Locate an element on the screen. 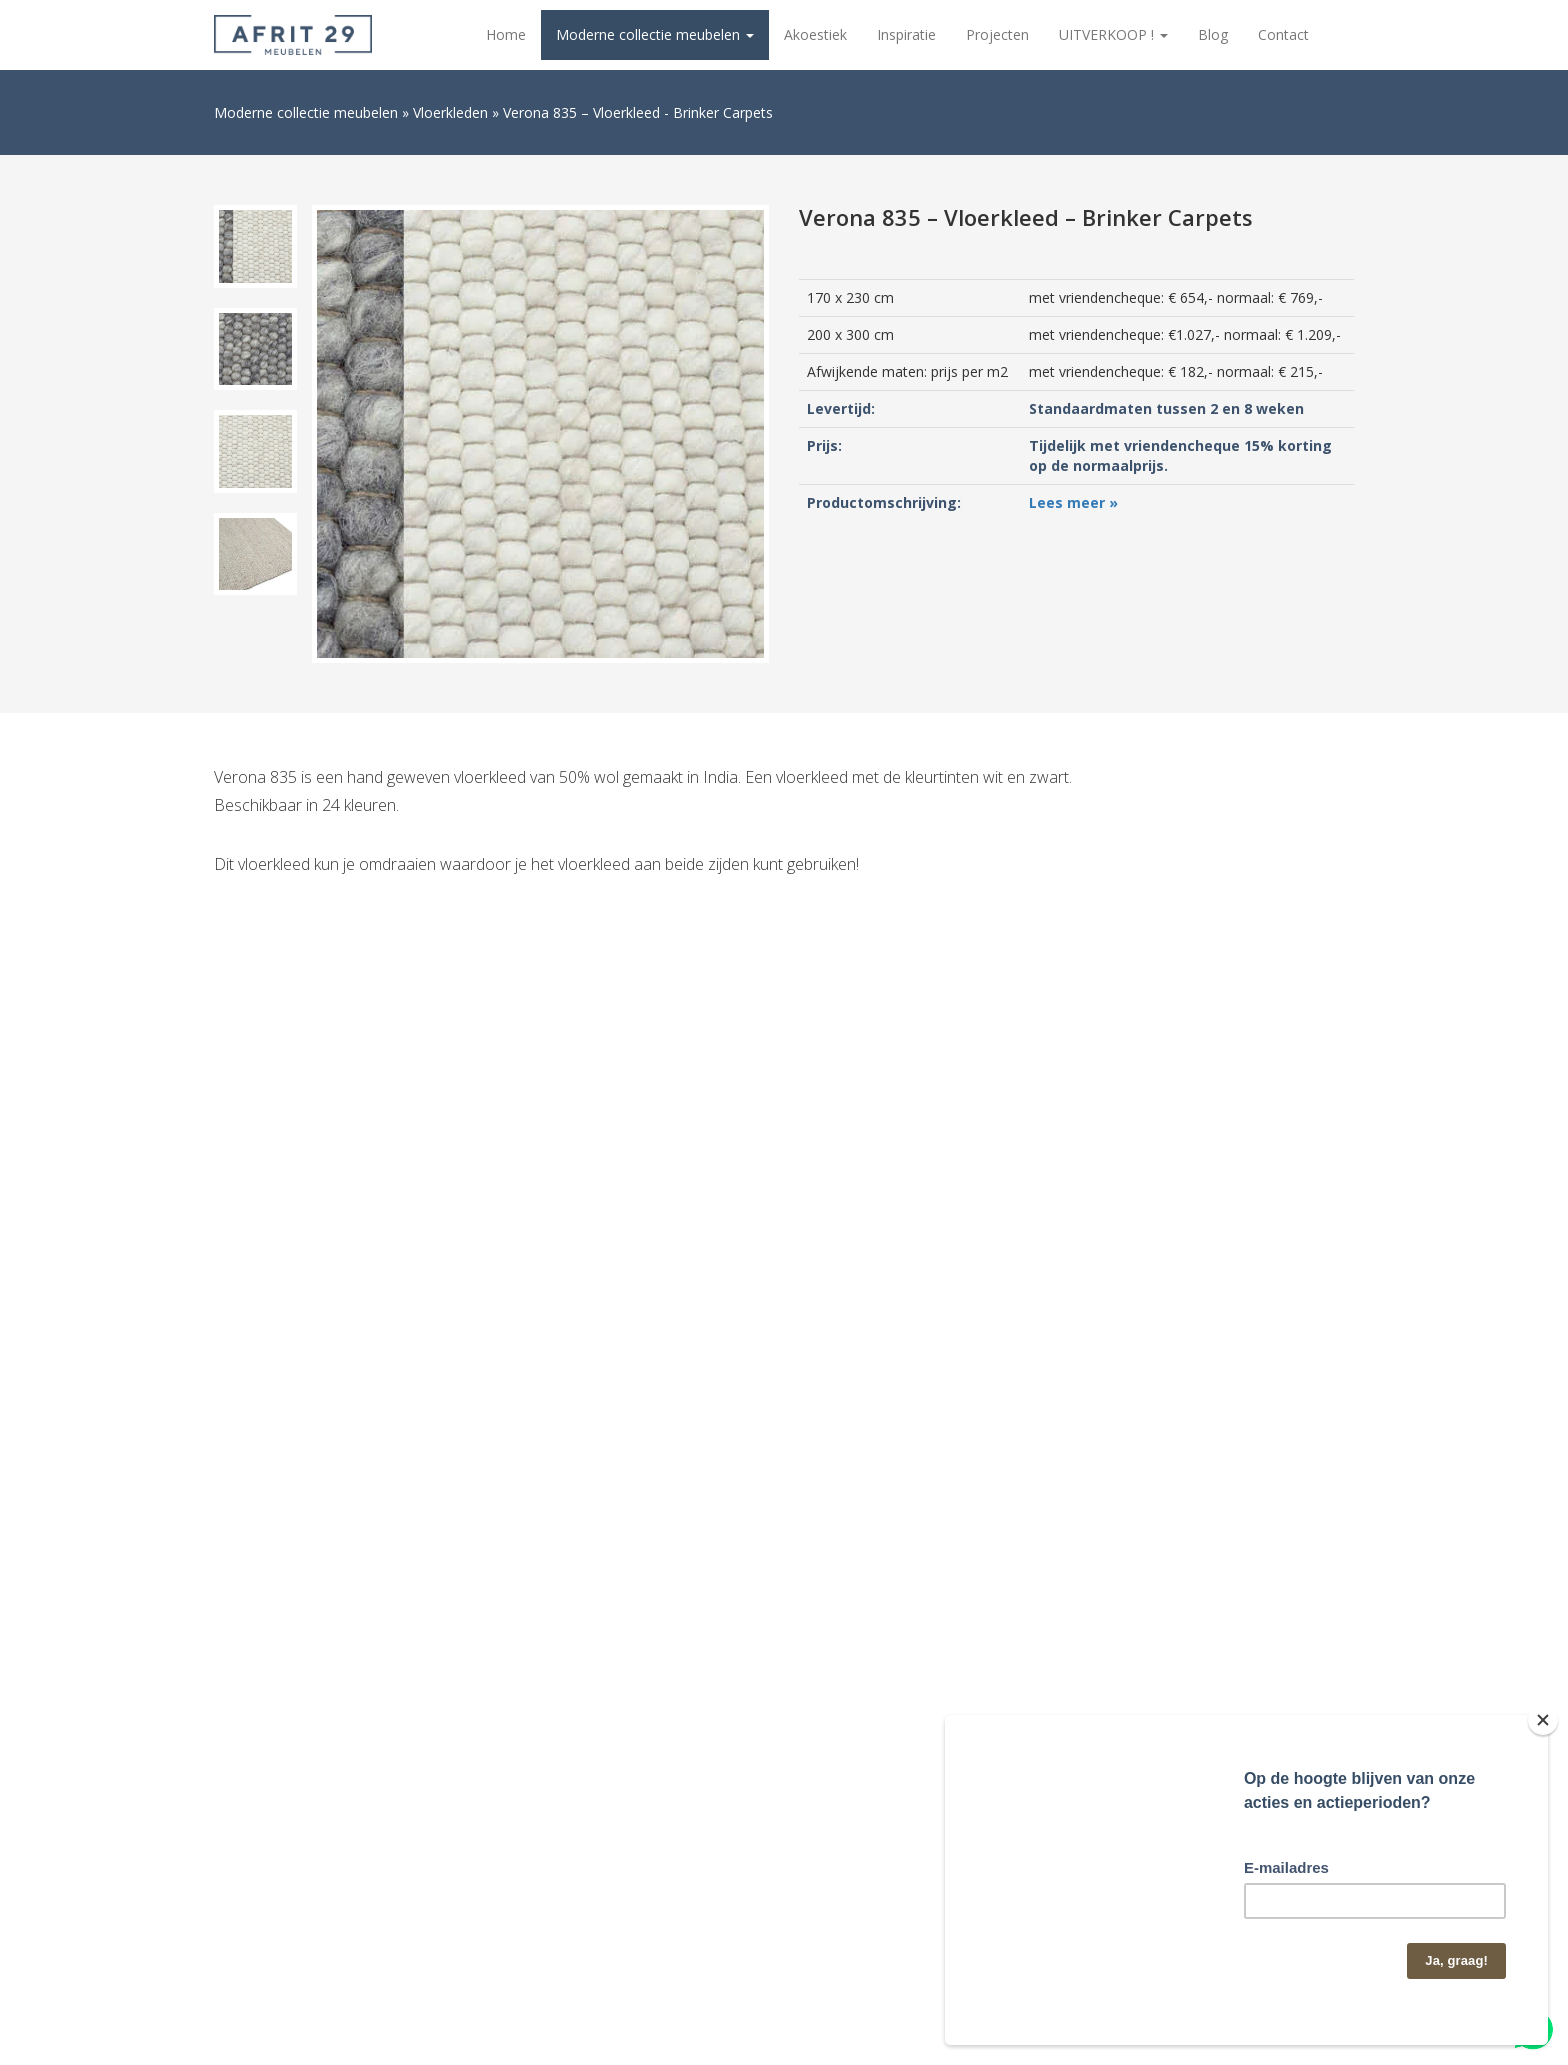  Vloerkleden is located at coordinates (450, 112).